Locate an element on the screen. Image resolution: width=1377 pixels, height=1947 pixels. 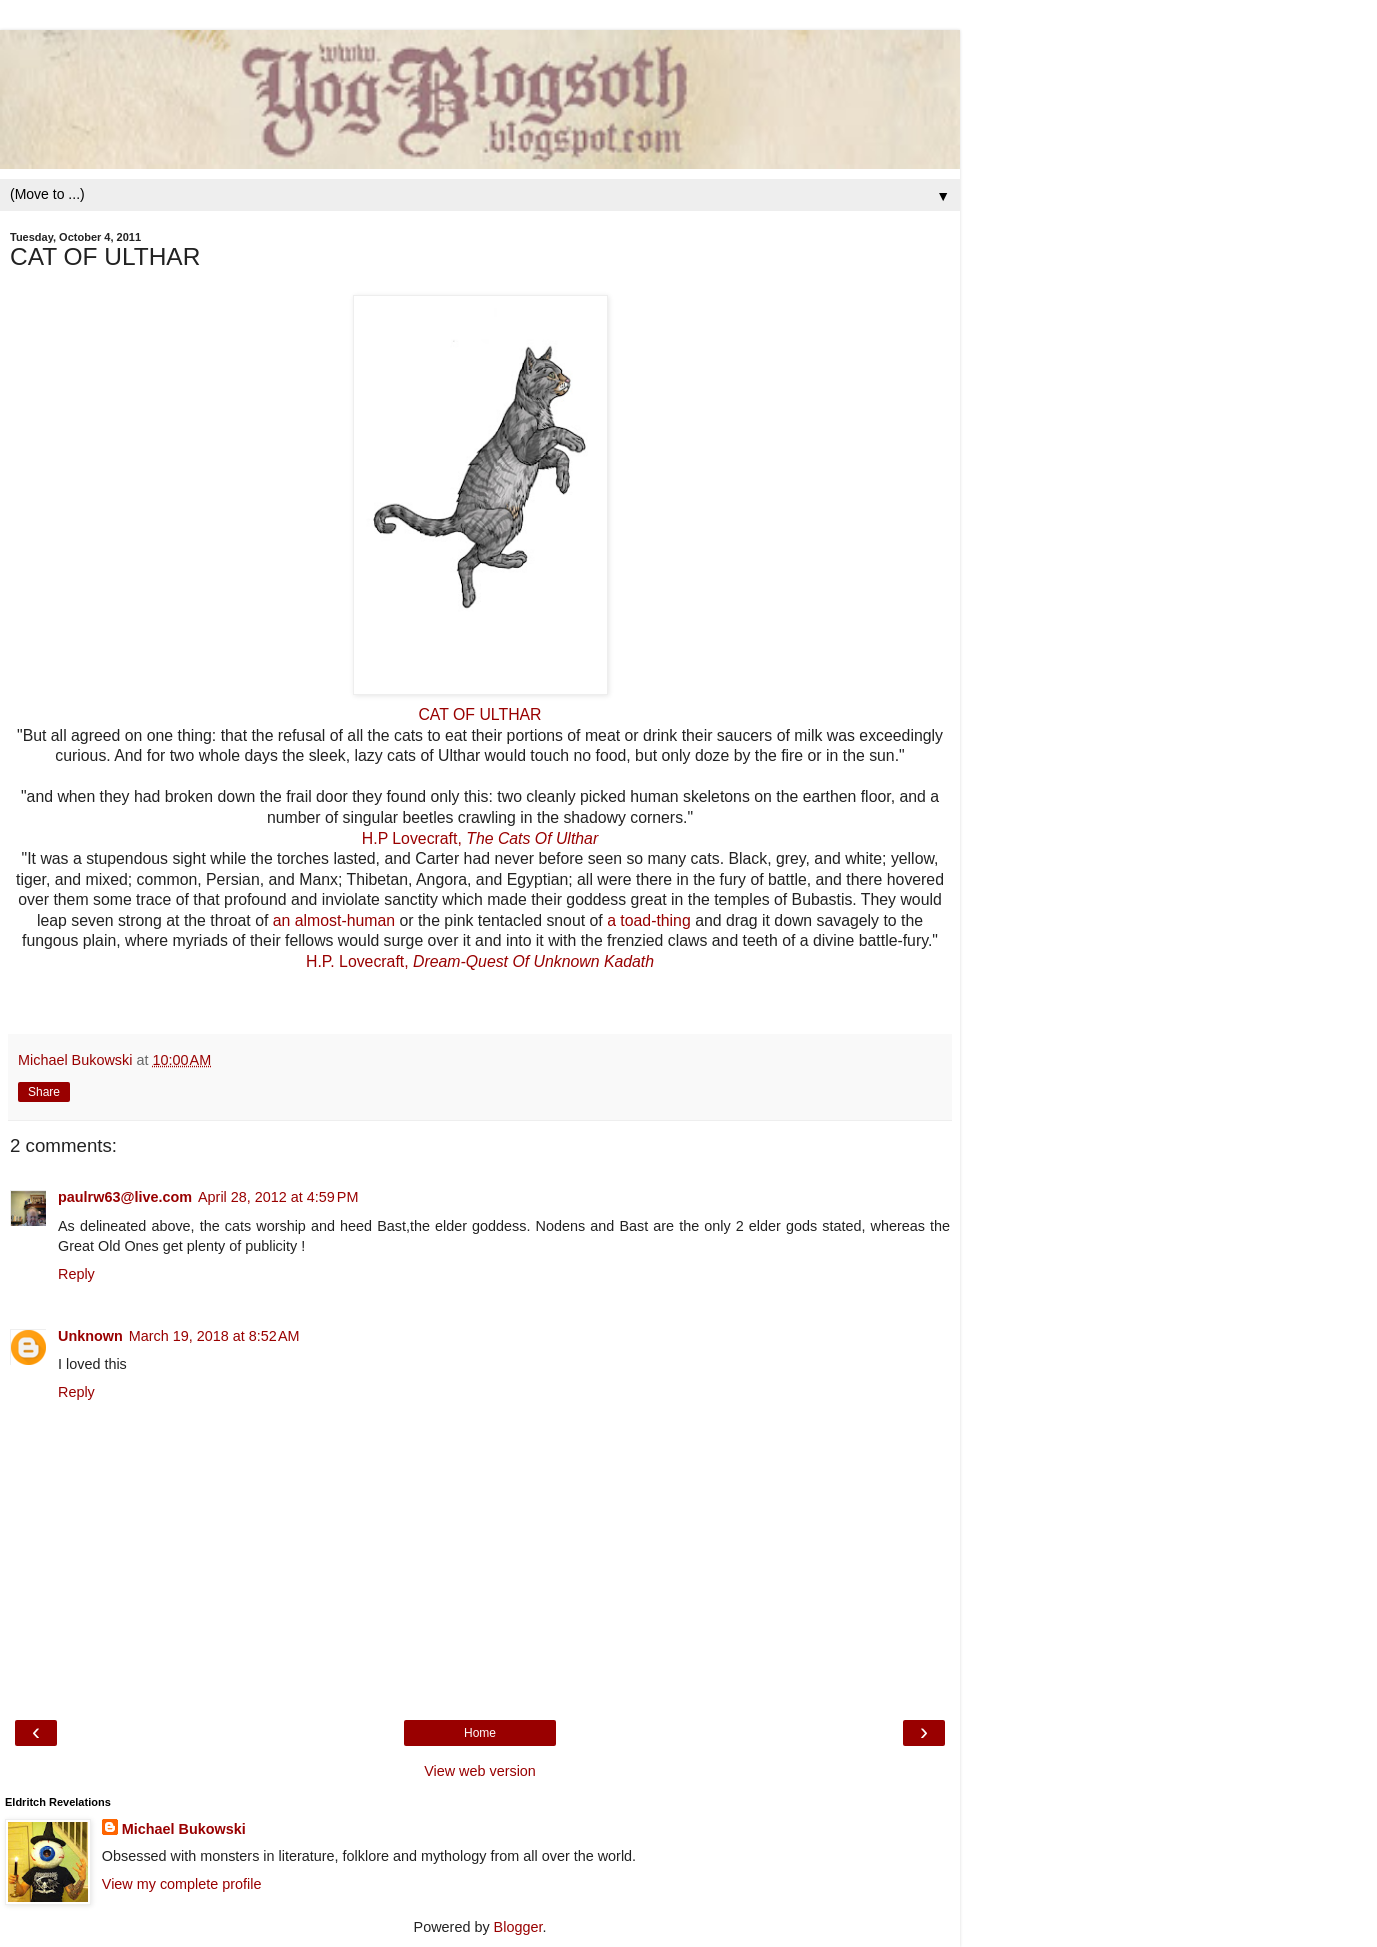
Unknown is located at coordinates (90, 1336).